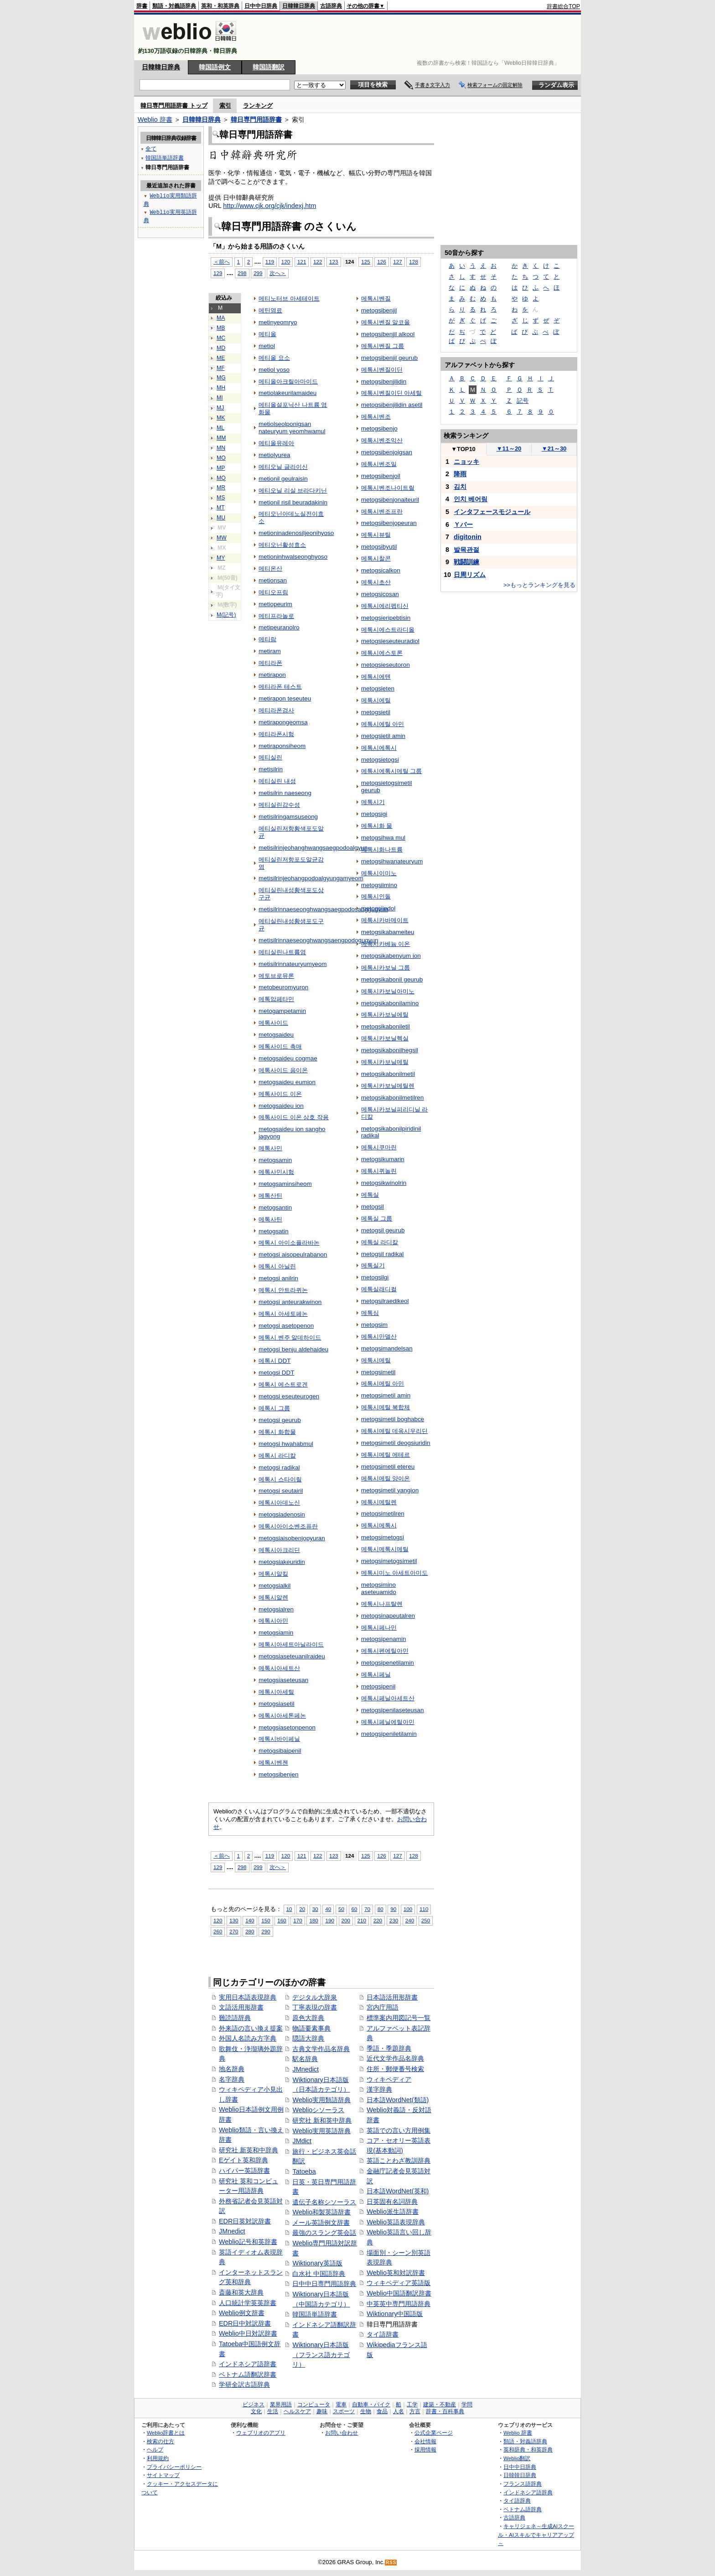 This screenshot has width=715, height=2576. What do you see at coordinates (247, 2364) in the screenshot?
I see `インドネシア語辞書` at bounding box center [247, 2364].